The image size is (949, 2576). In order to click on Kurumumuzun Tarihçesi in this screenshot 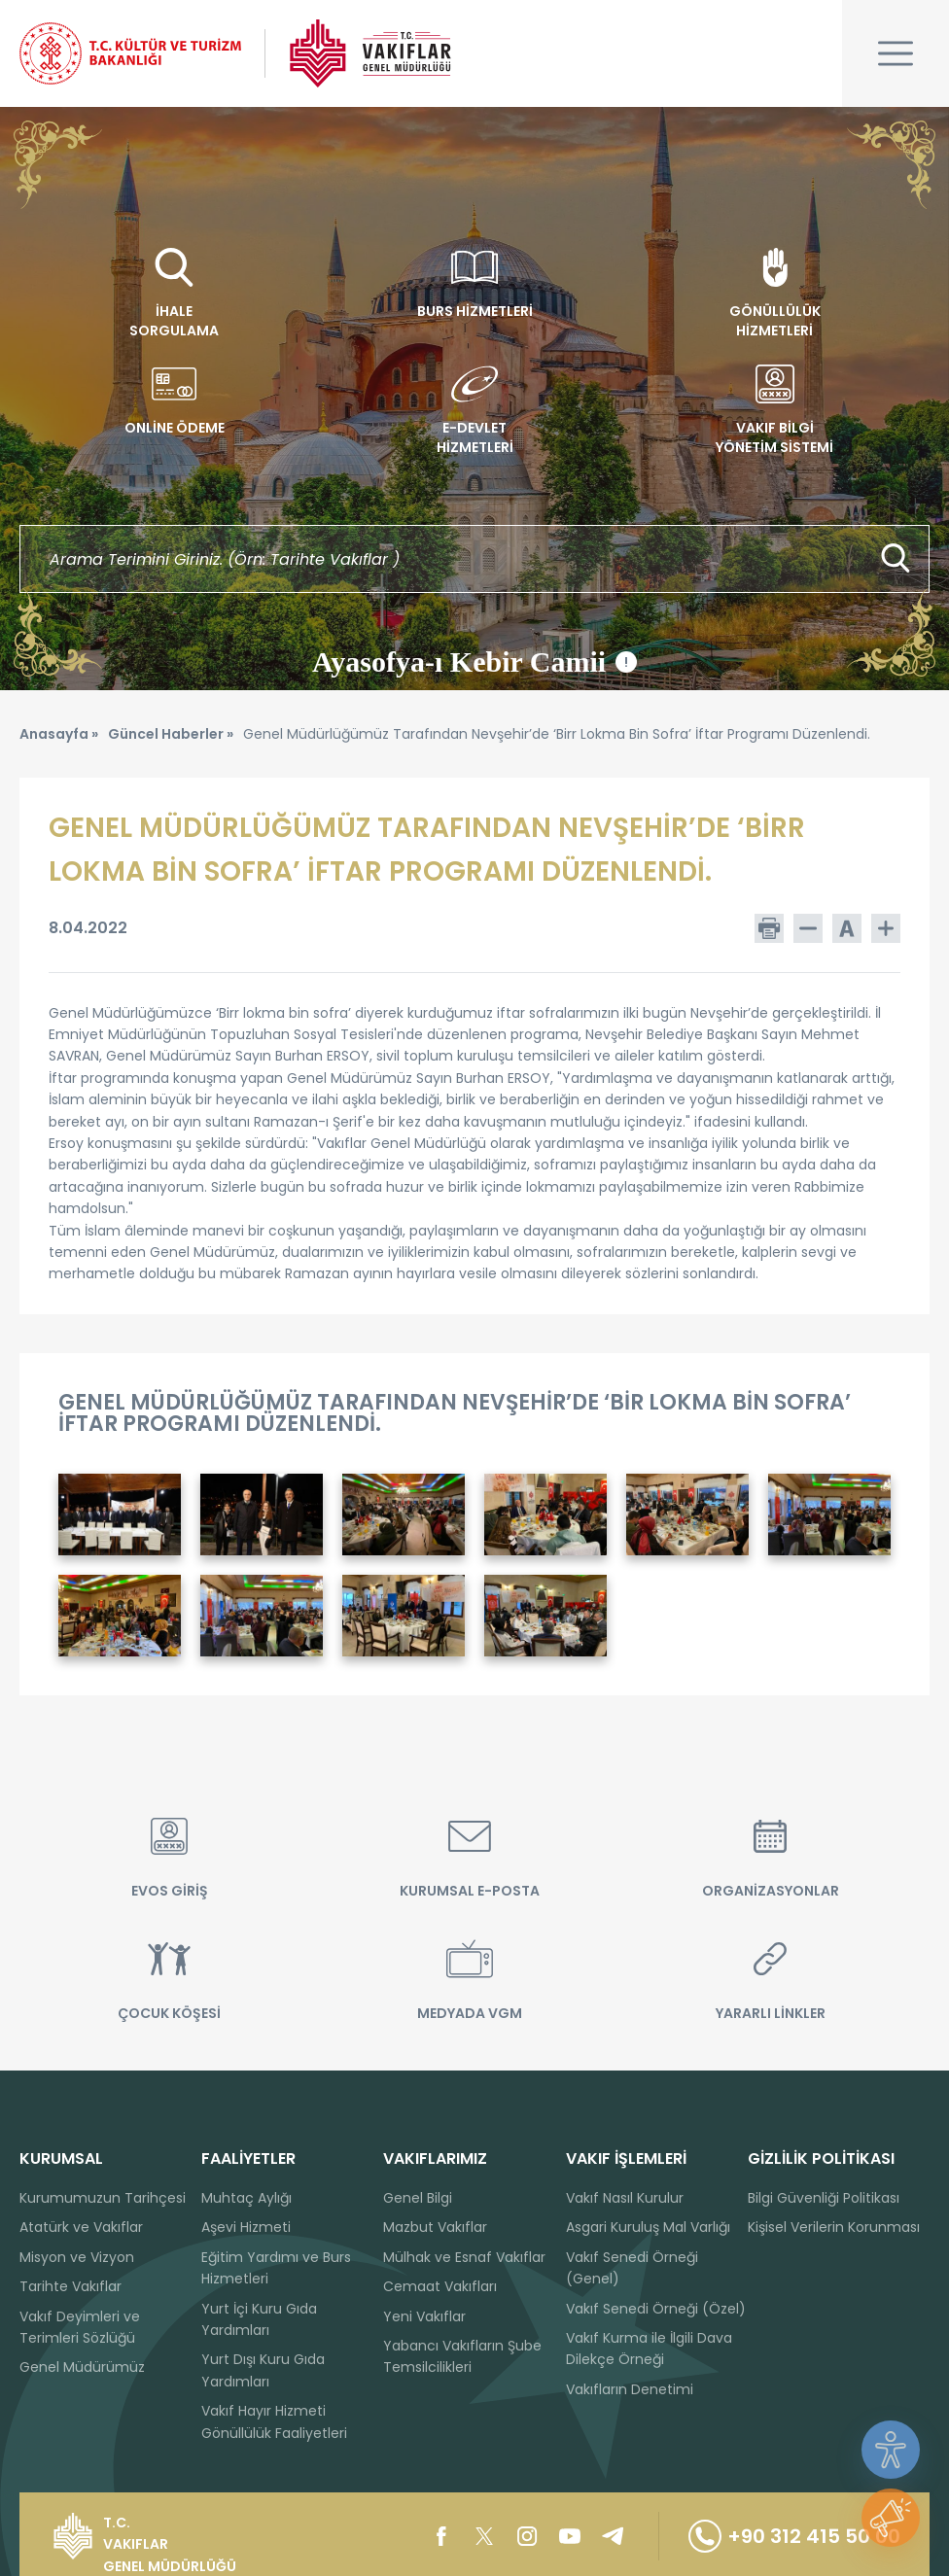, I will do `click(102, 2198)`.